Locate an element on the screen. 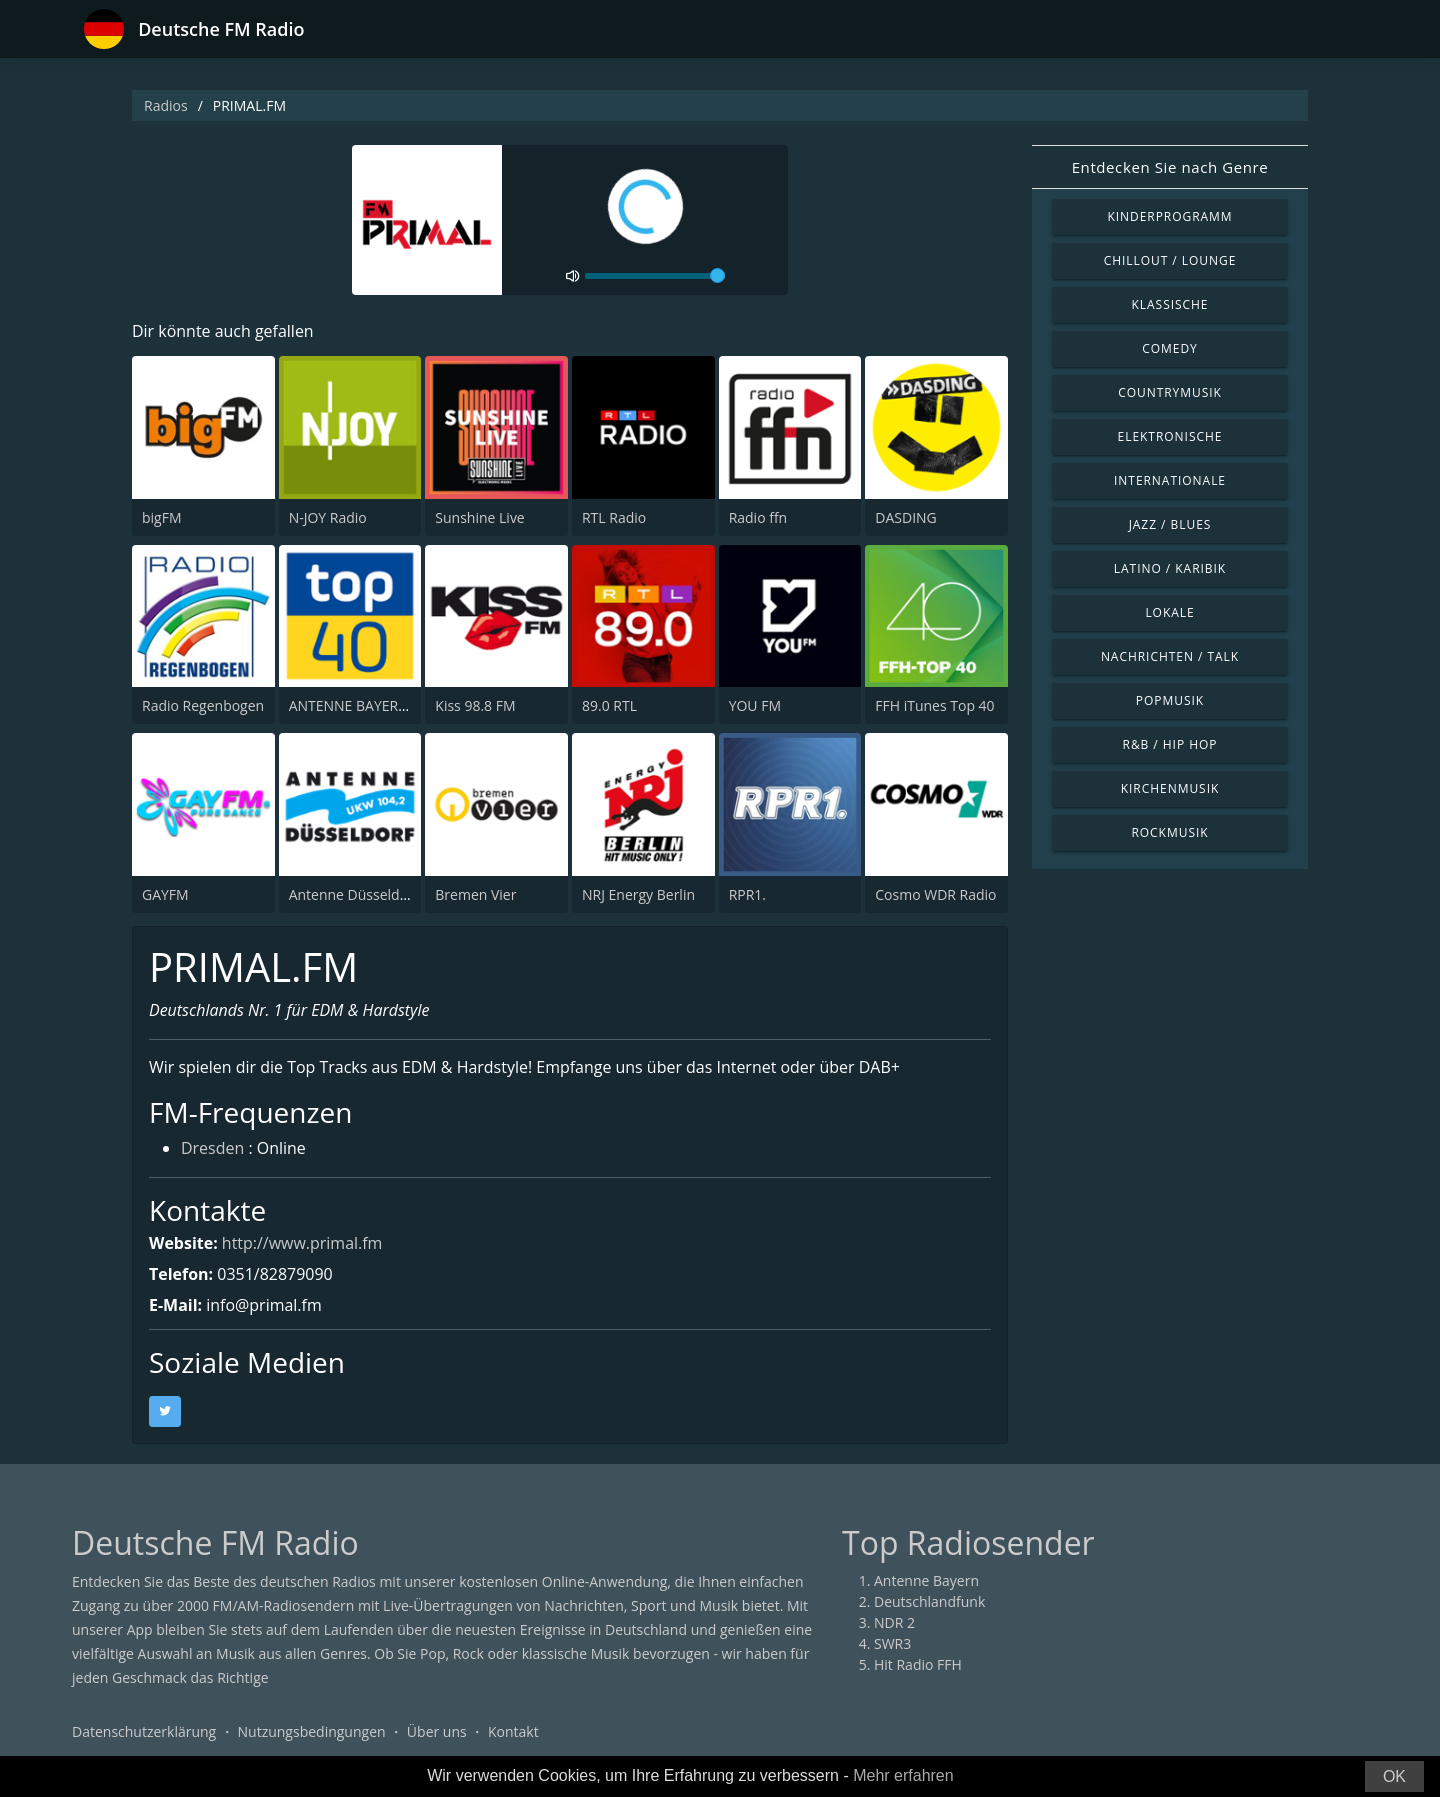 Image resolution: width=1440 pixels, height=1797 pixels. Rockmusik is located at coordinates (1169, 832).